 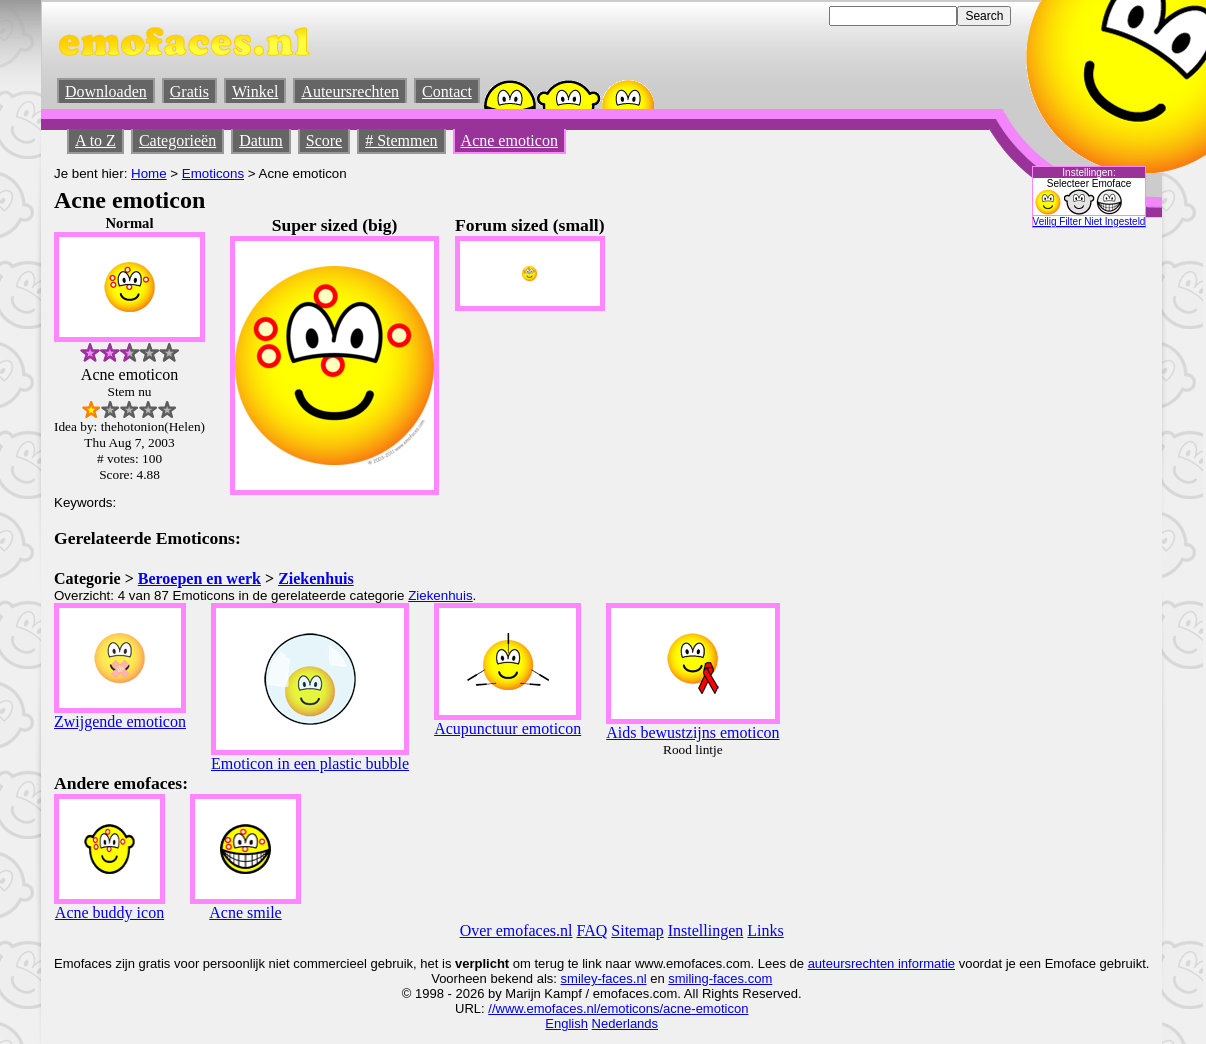 I want to click on Sitemap, so click(x=637, y=930).